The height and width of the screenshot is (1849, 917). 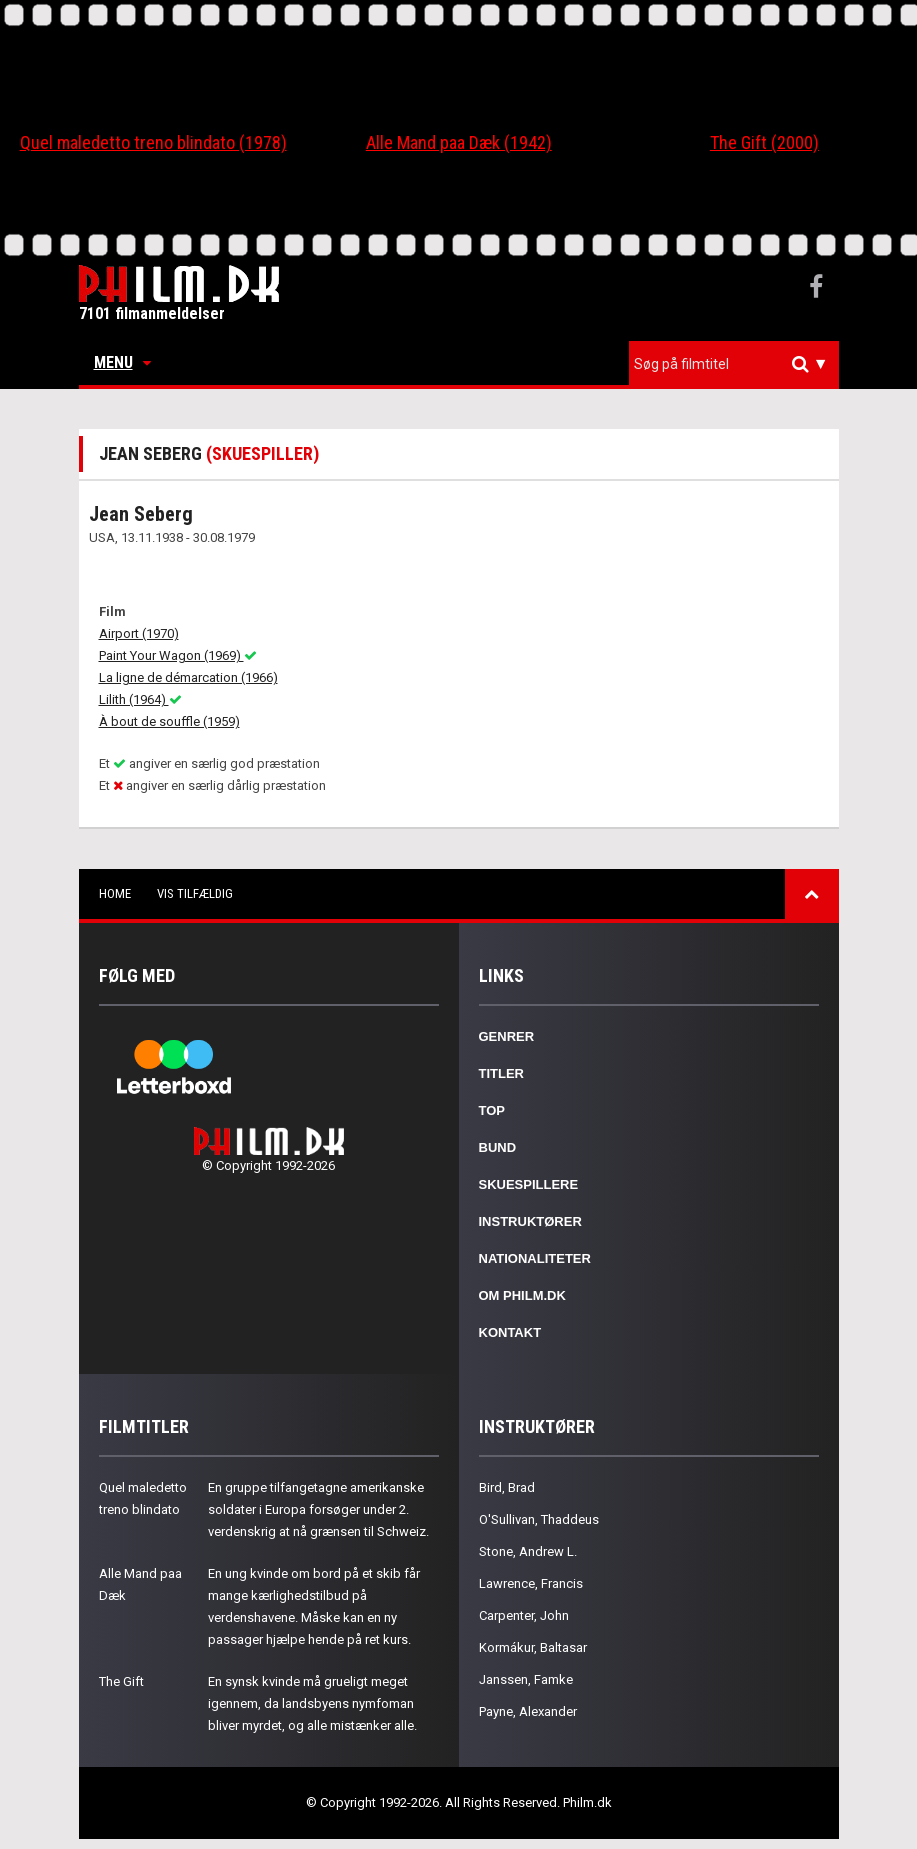 I want to click on En synsk kvinde må grueligt meget igennem, da landsbyens nymfoman bliver myrdet, og alle mistænker alle., so click(x=312, y=1703).